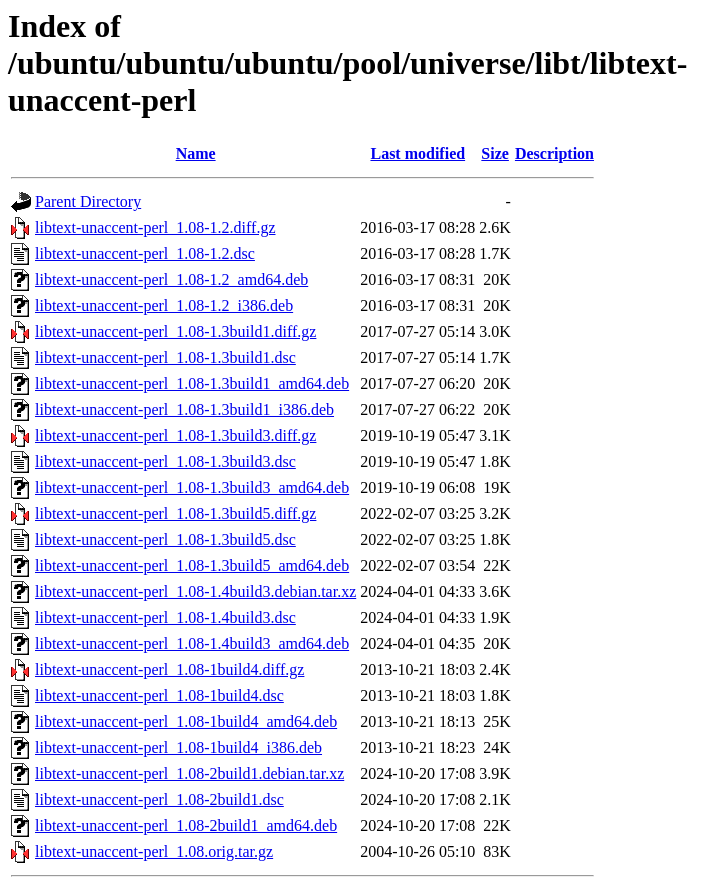 The height and width of the screenshot is (896, 717). I want to click on libtext-unaccent-perl_1.08-1.2.diff.gz, so click(155, 227).